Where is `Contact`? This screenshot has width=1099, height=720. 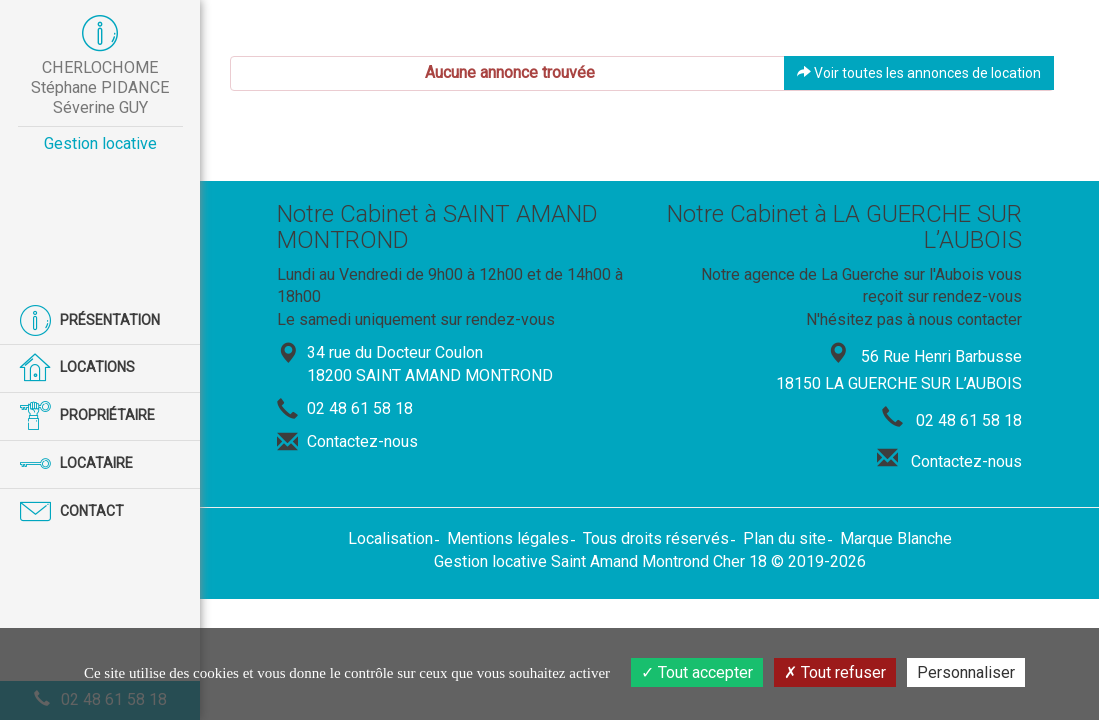 Contact is located at coordinates (72, 512).